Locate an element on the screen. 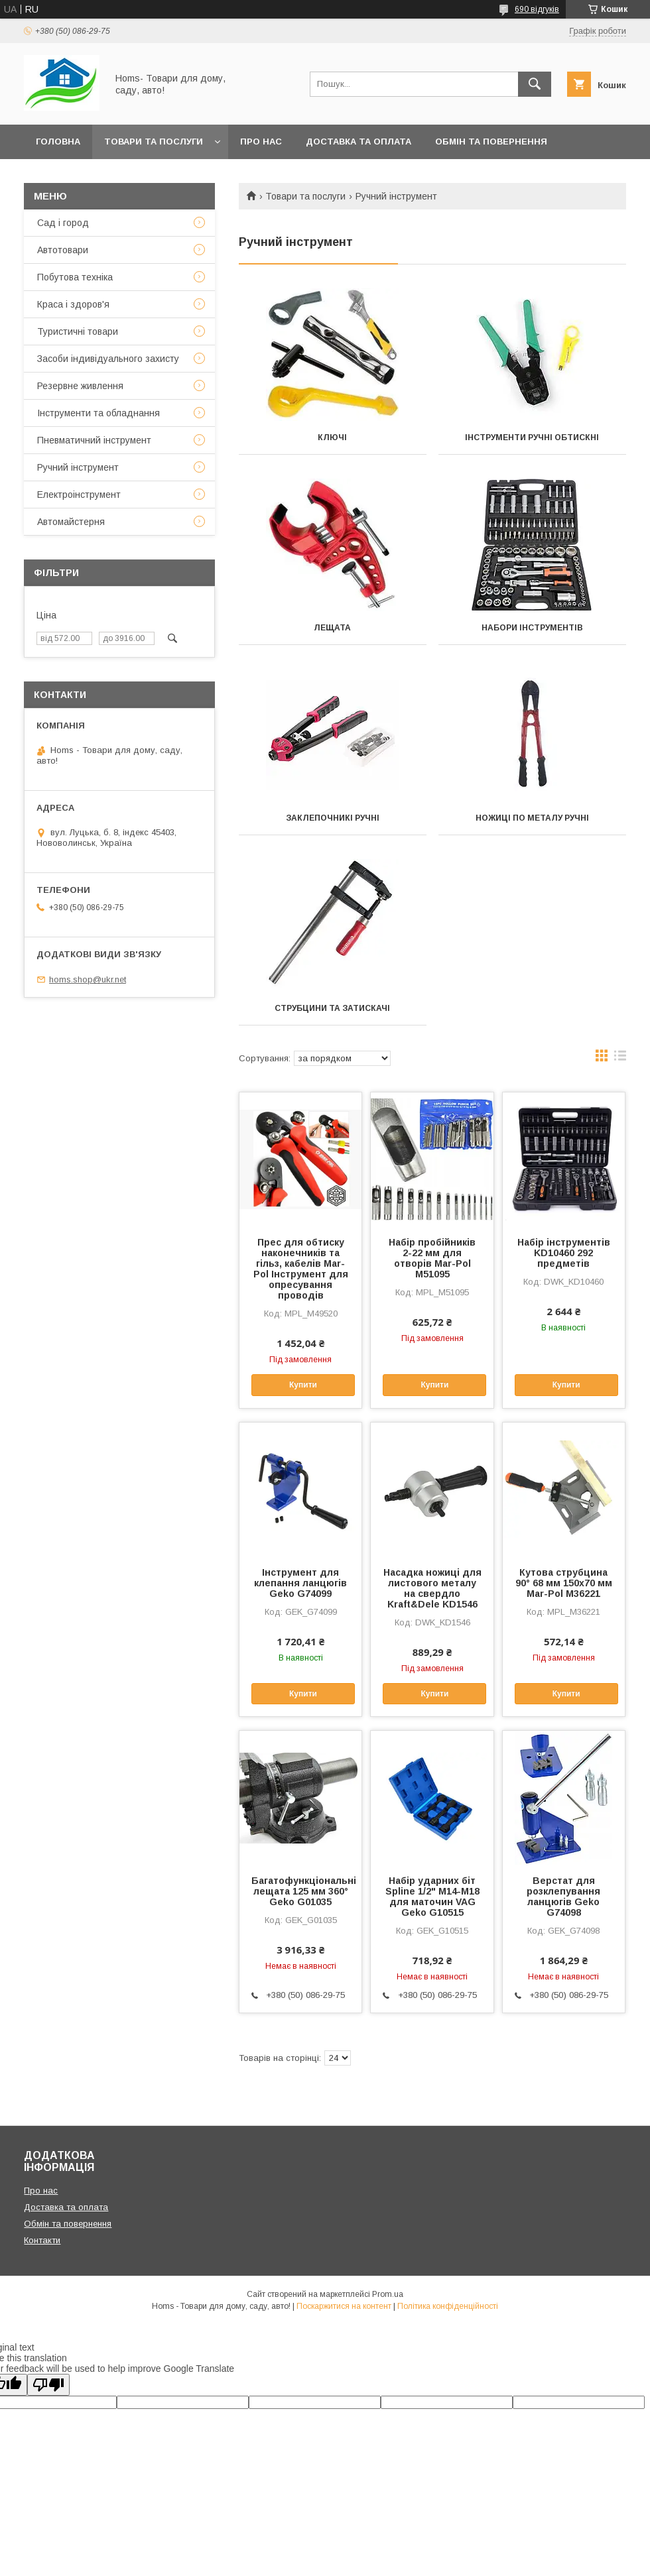 The height and width of the screenshot is (2576, 650). [Шукати] is located at coordinates (534, 84).